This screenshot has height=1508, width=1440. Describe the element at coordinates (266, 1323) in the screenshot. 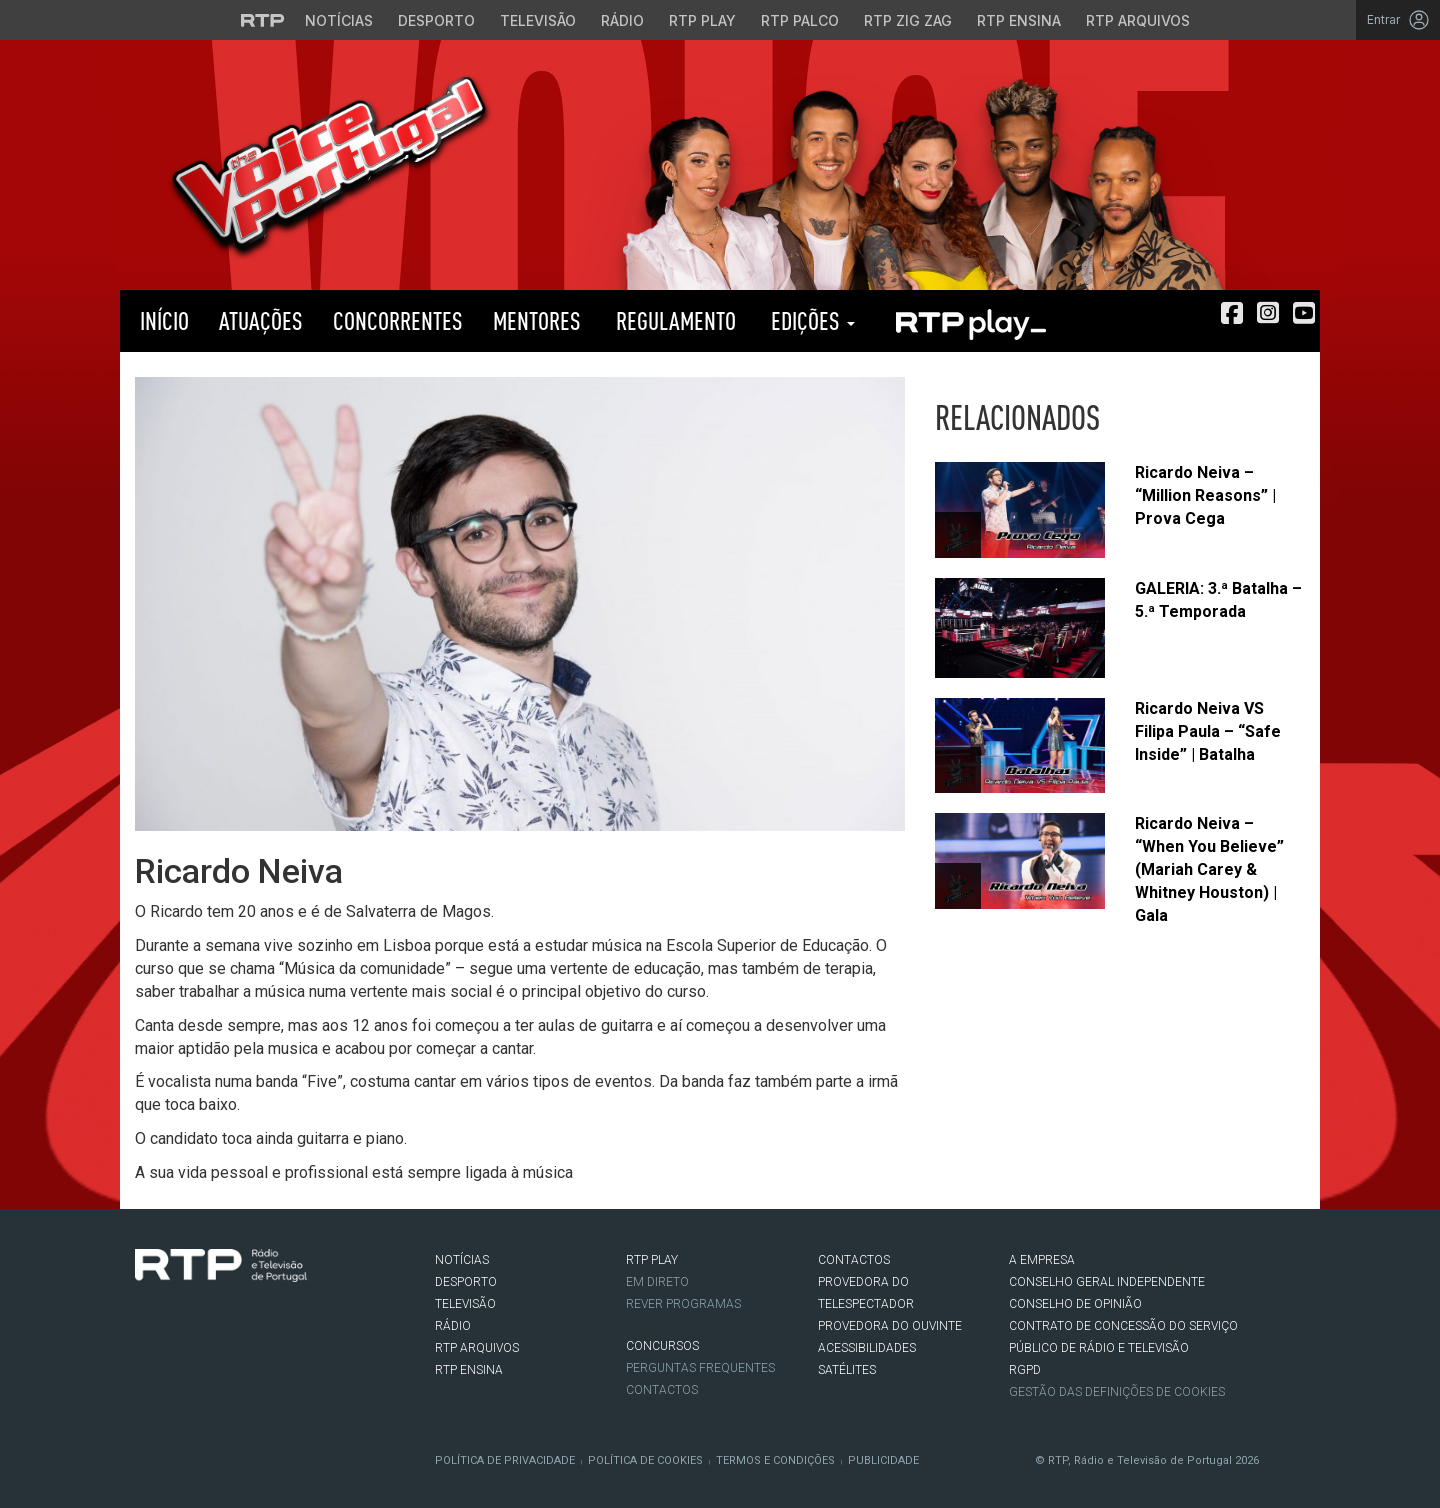

I see `flickr` at that location.